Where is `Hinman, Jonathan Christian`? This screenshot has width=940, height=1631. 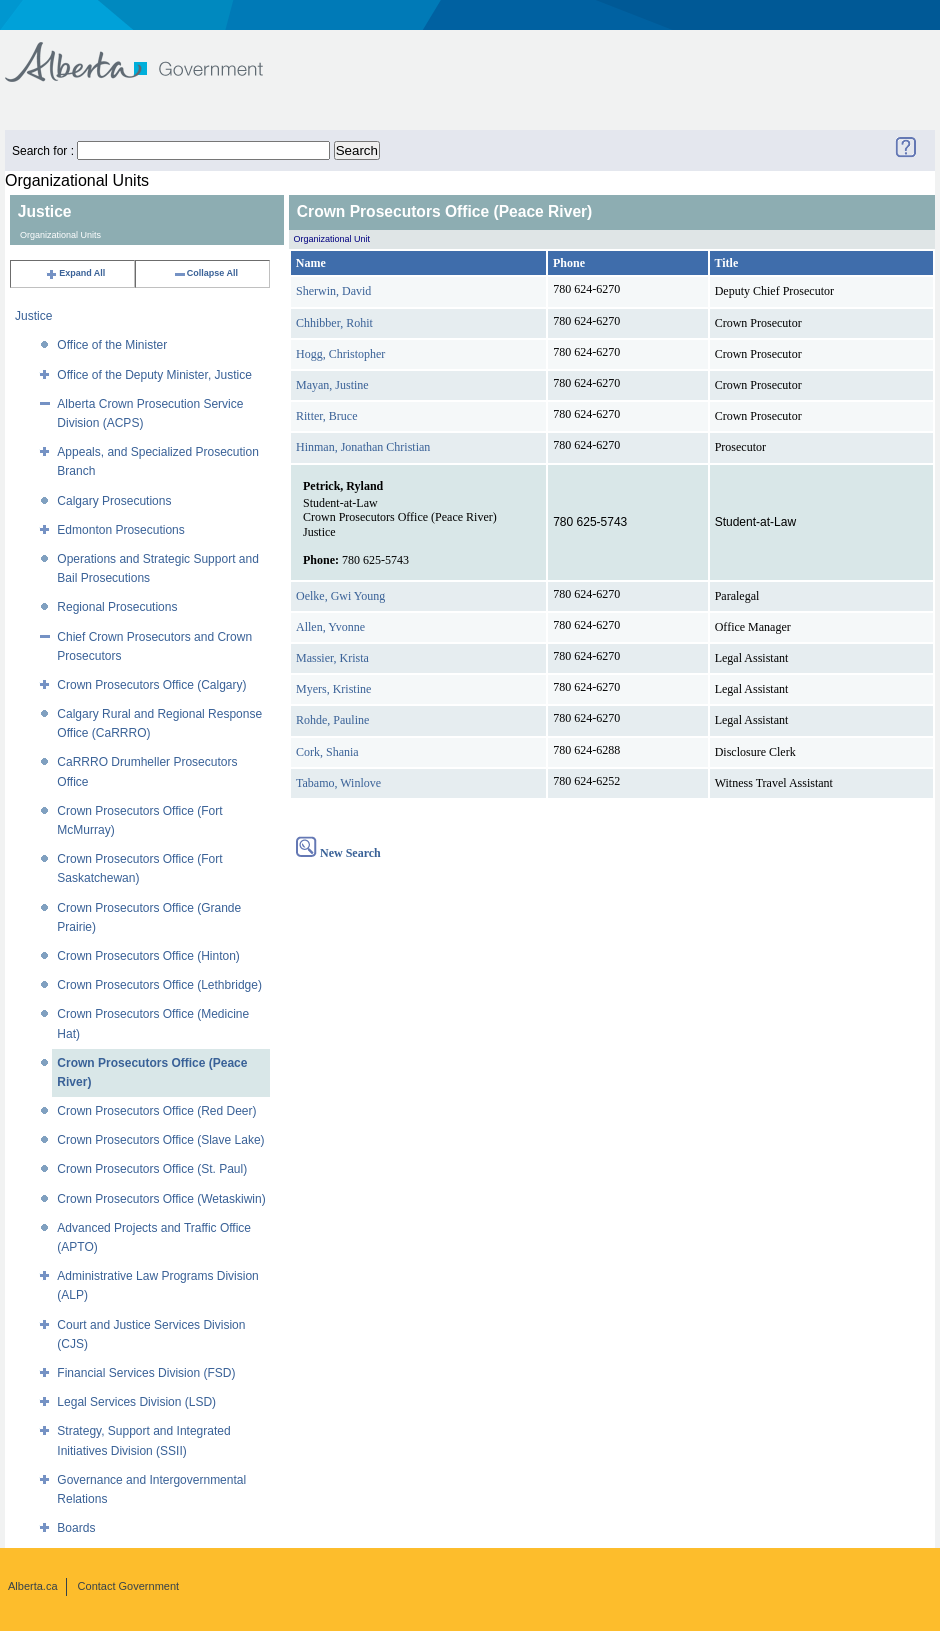
Hinman, Jonathan Christian is located at coordinates (363, 447).